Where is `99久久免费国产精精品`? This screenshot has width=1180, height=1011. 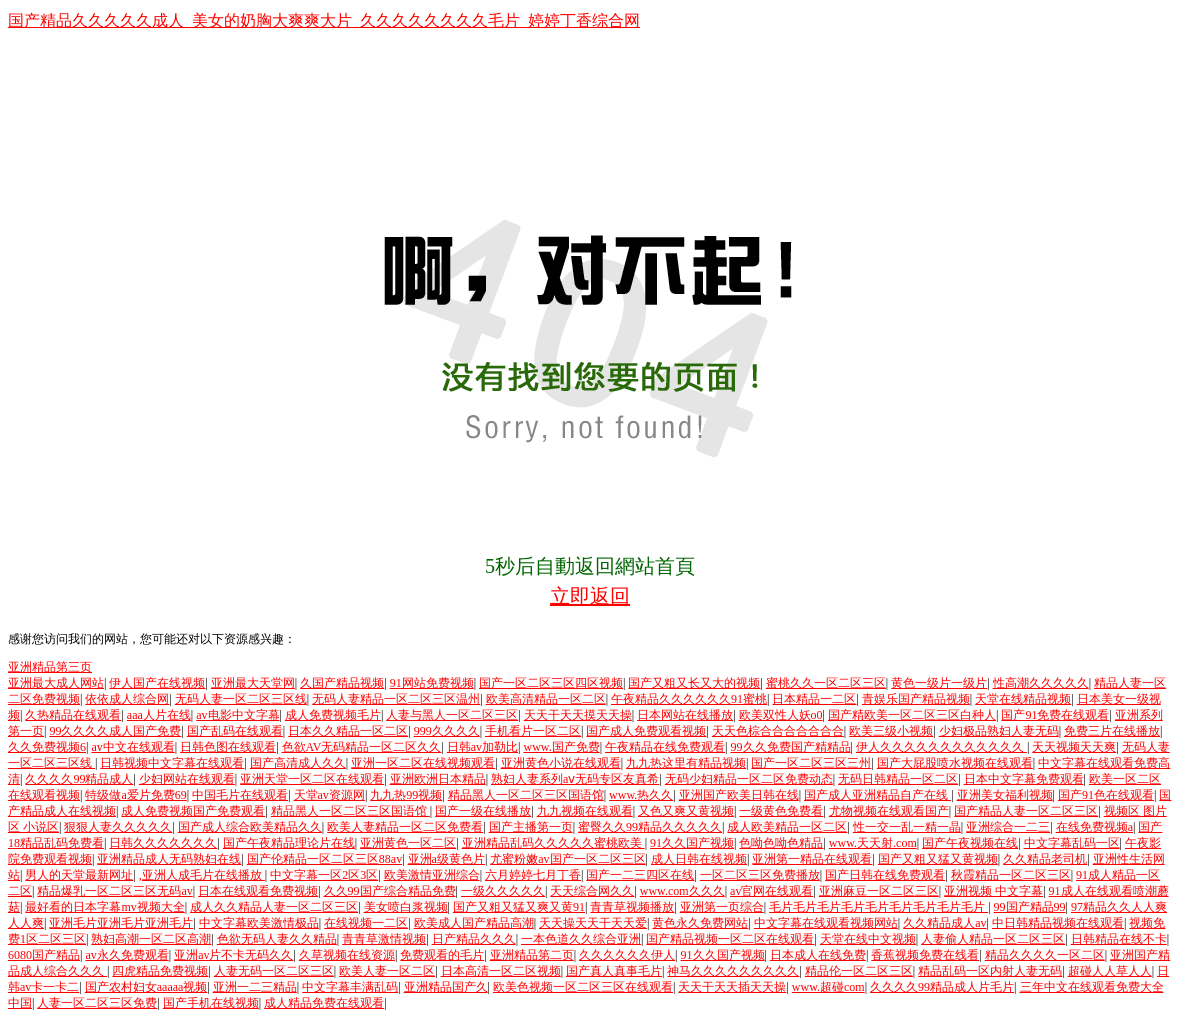 99久久免费国产精精品 is located at coordinates (791, 747).